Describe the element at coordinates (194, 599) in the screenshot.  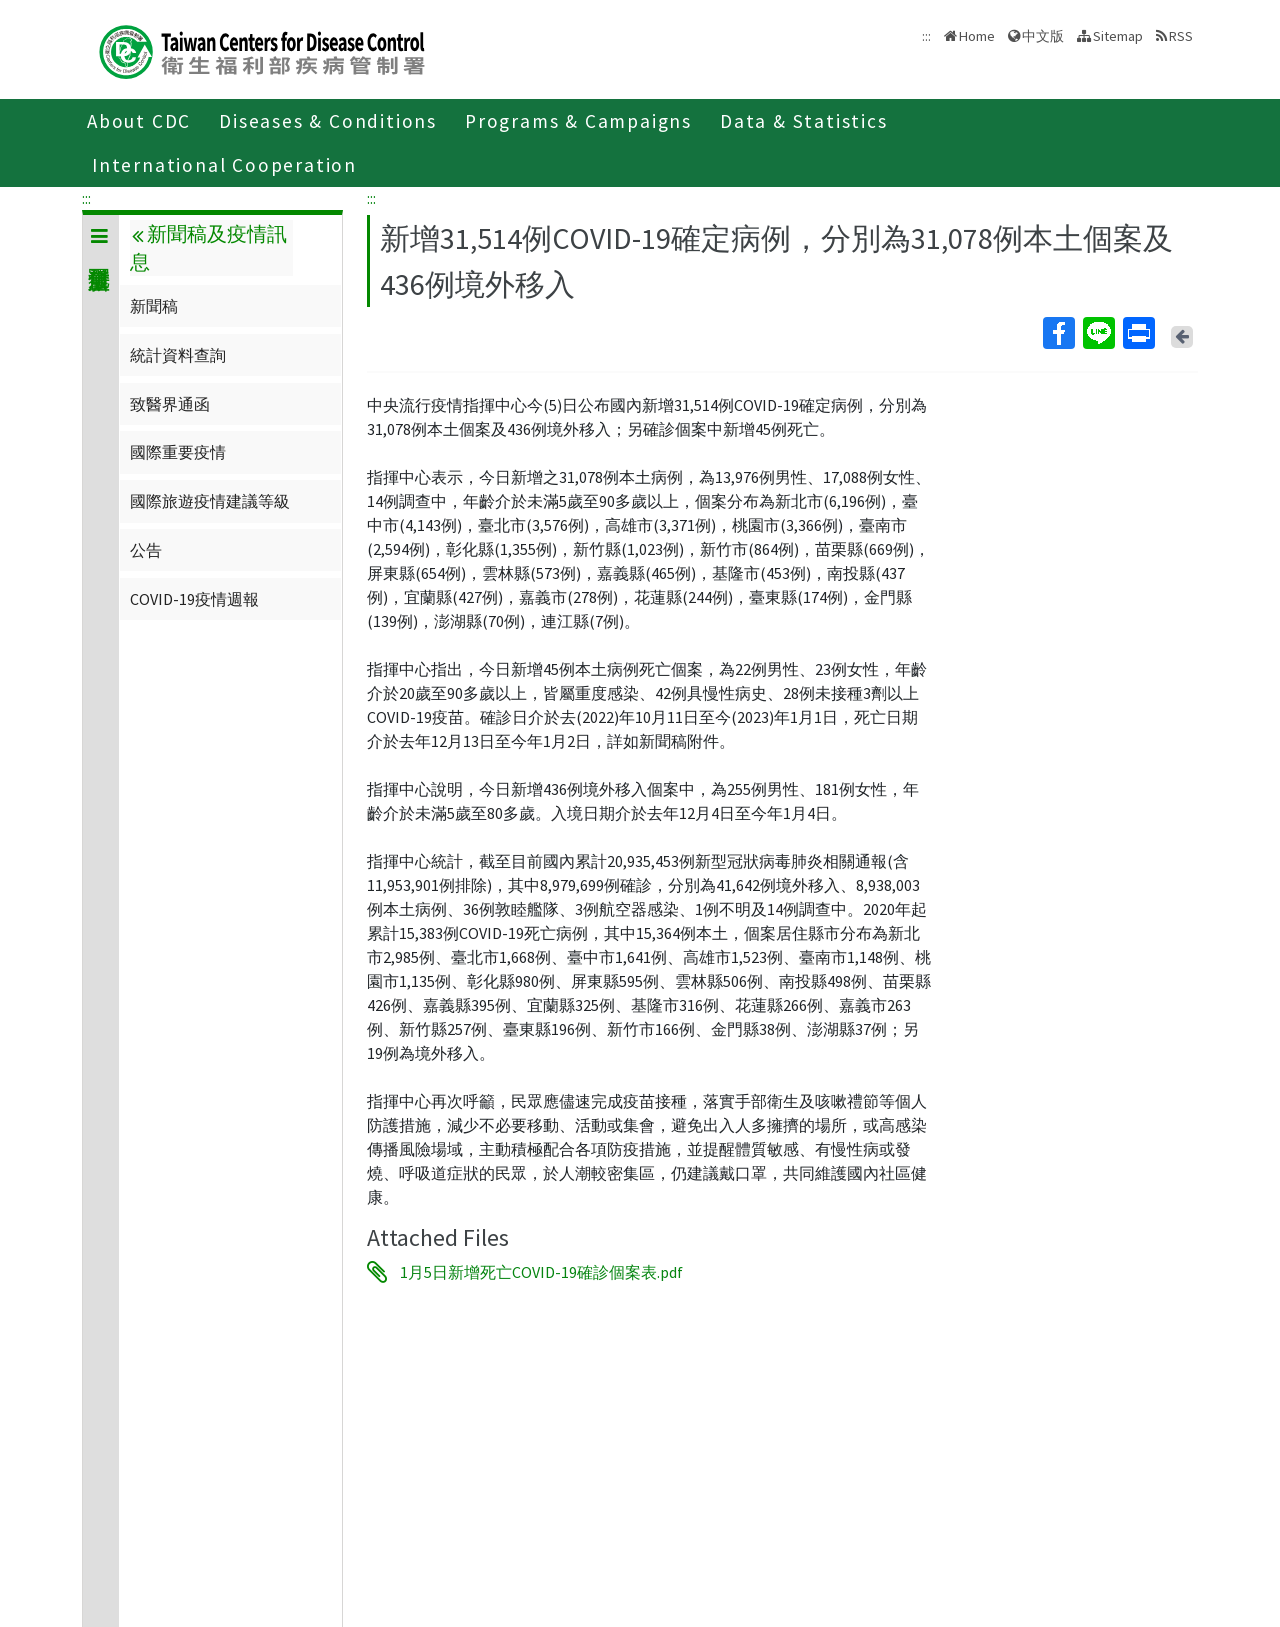
I see `COVID-19疫情週報` at that location.